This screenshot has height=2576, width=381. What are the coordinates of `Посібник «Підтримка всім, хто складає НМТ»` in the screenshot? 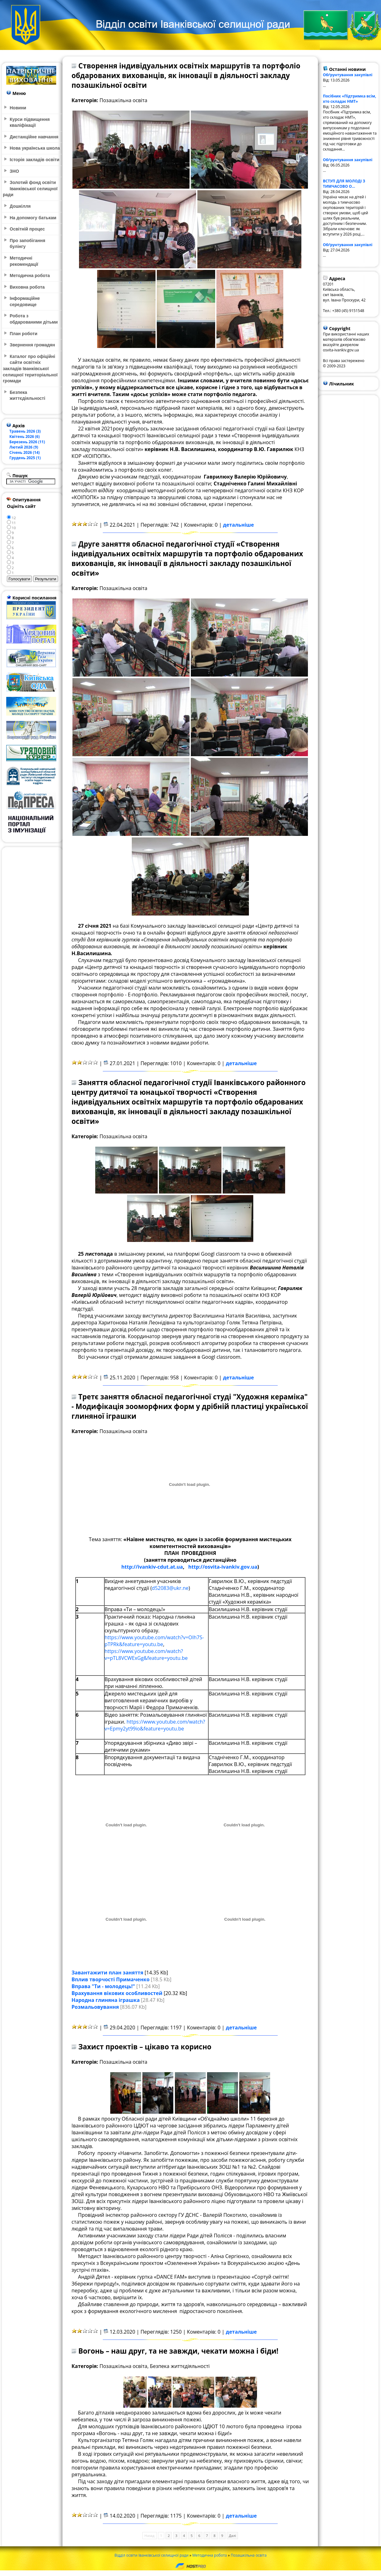 It's located at (349, 98).